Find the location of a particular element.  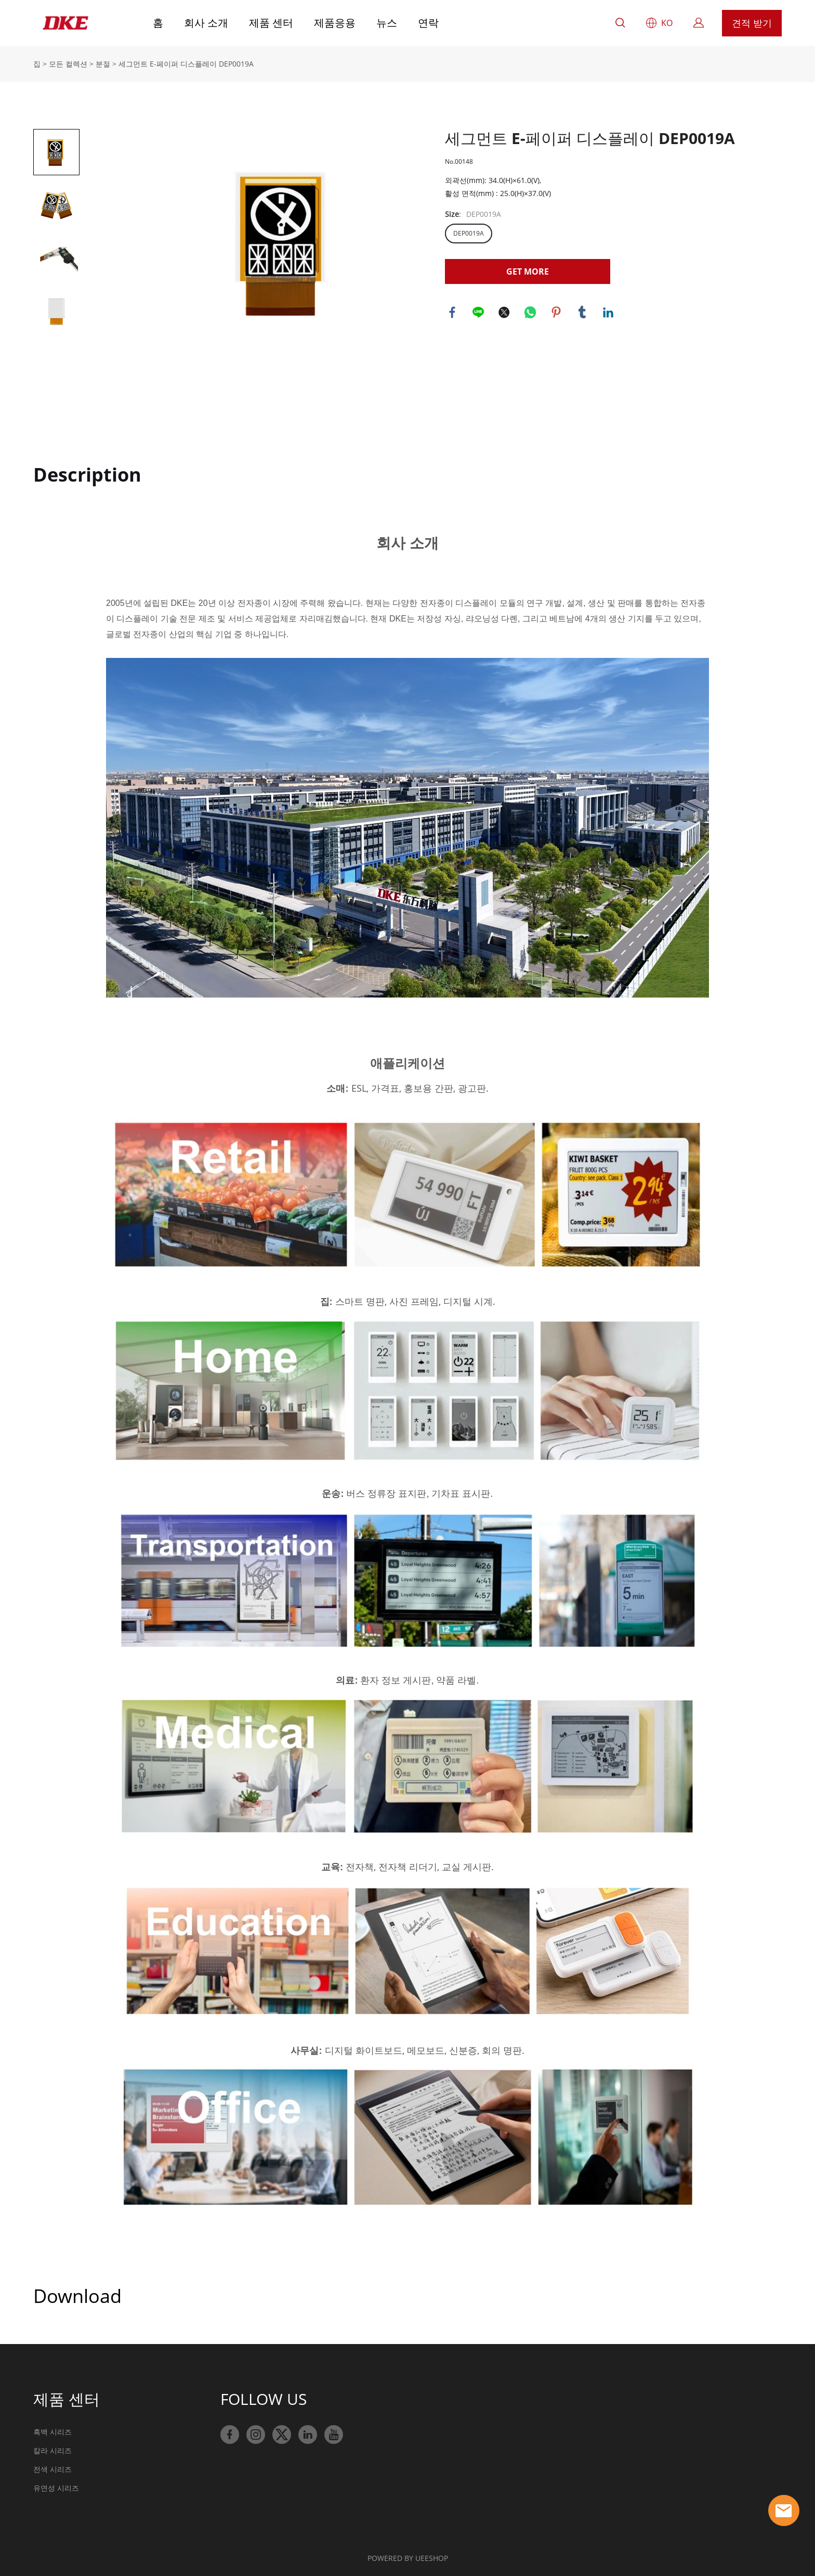

tumblr is located at coordinates (582, 312).